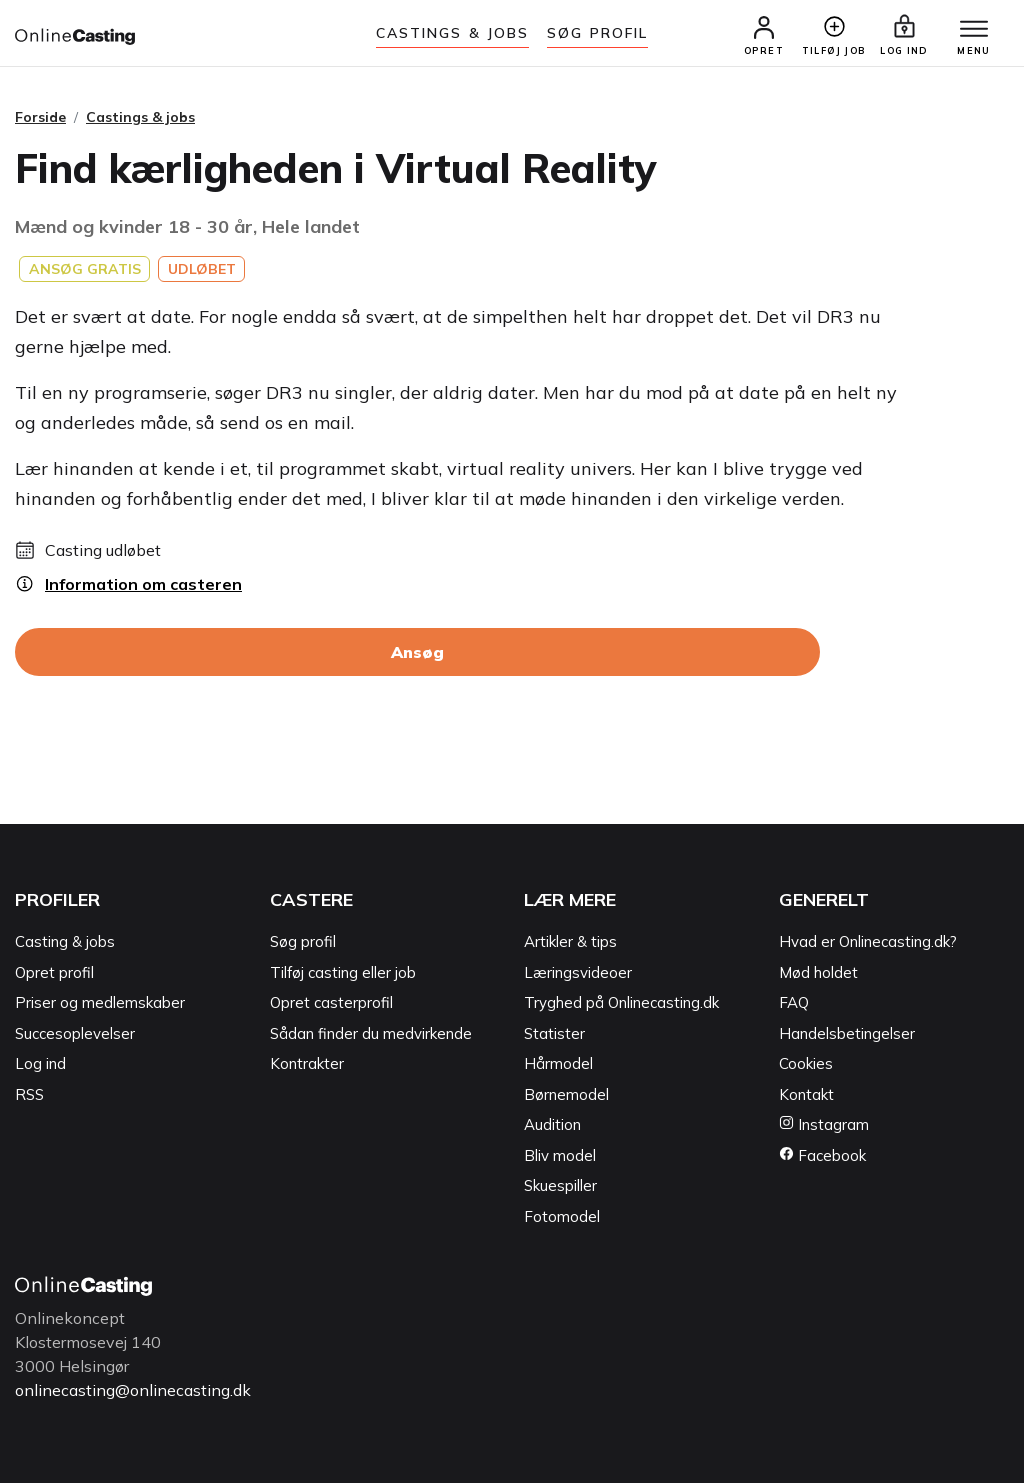 This screenshot has width=1024, height=1483. I want to click on Statister, so click(554, 1033).